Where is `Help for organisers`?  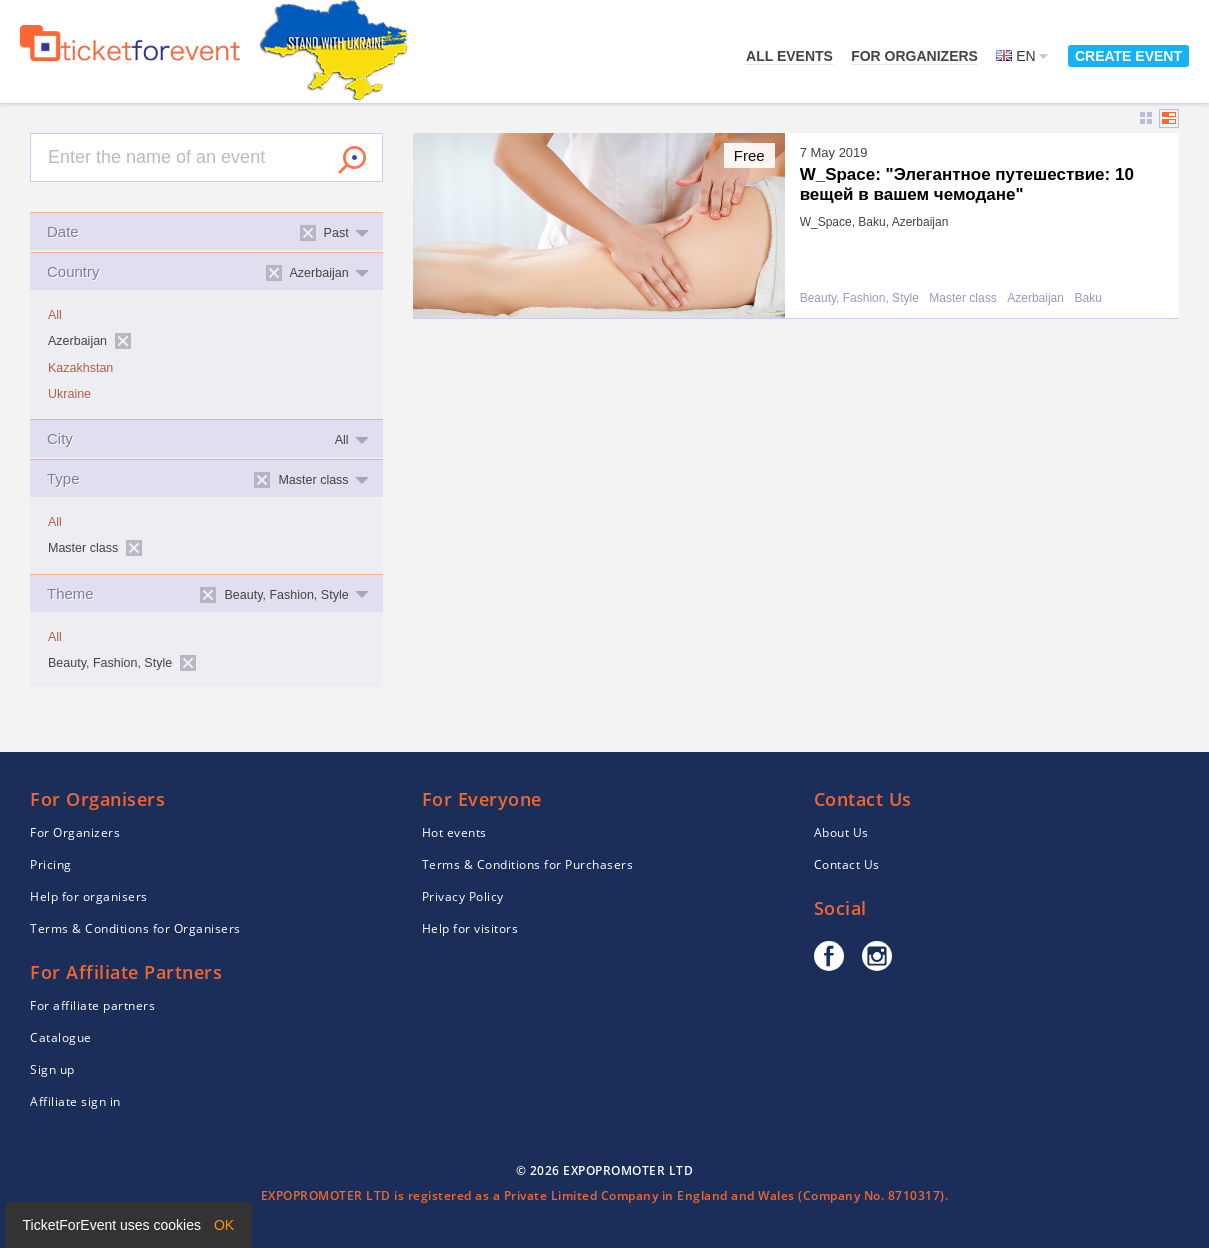
Help for organisers is located at coordinates (89, 896).